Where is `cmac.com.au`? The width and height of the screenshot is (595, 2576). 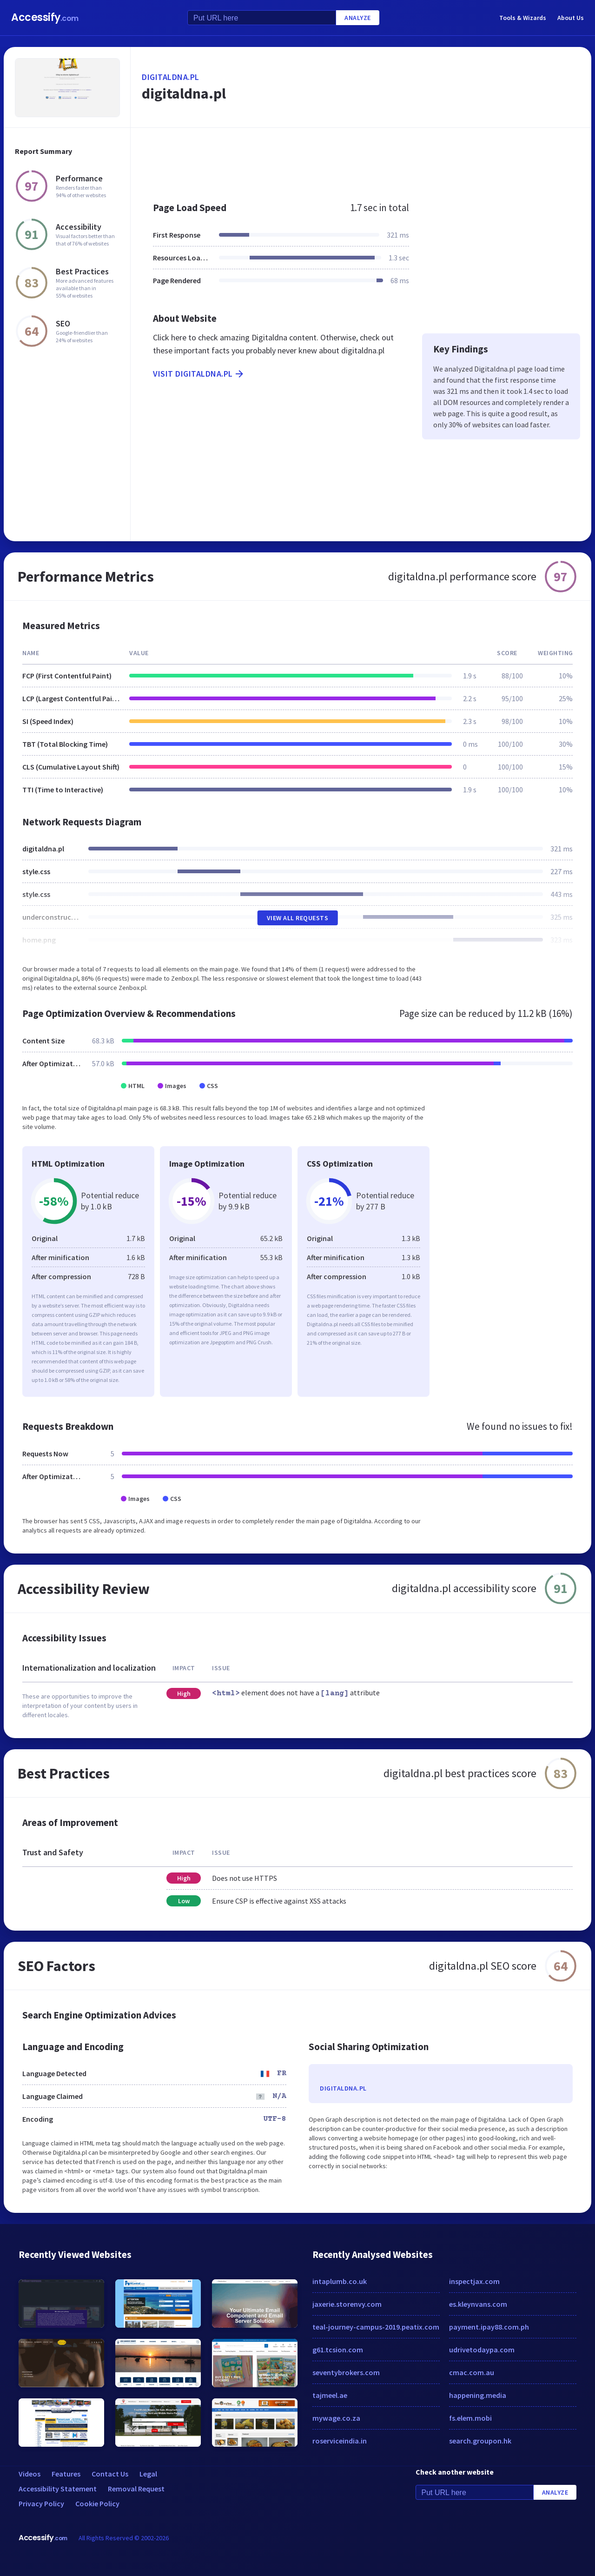
cmac.com.au is located at coordinates (471, 2372).